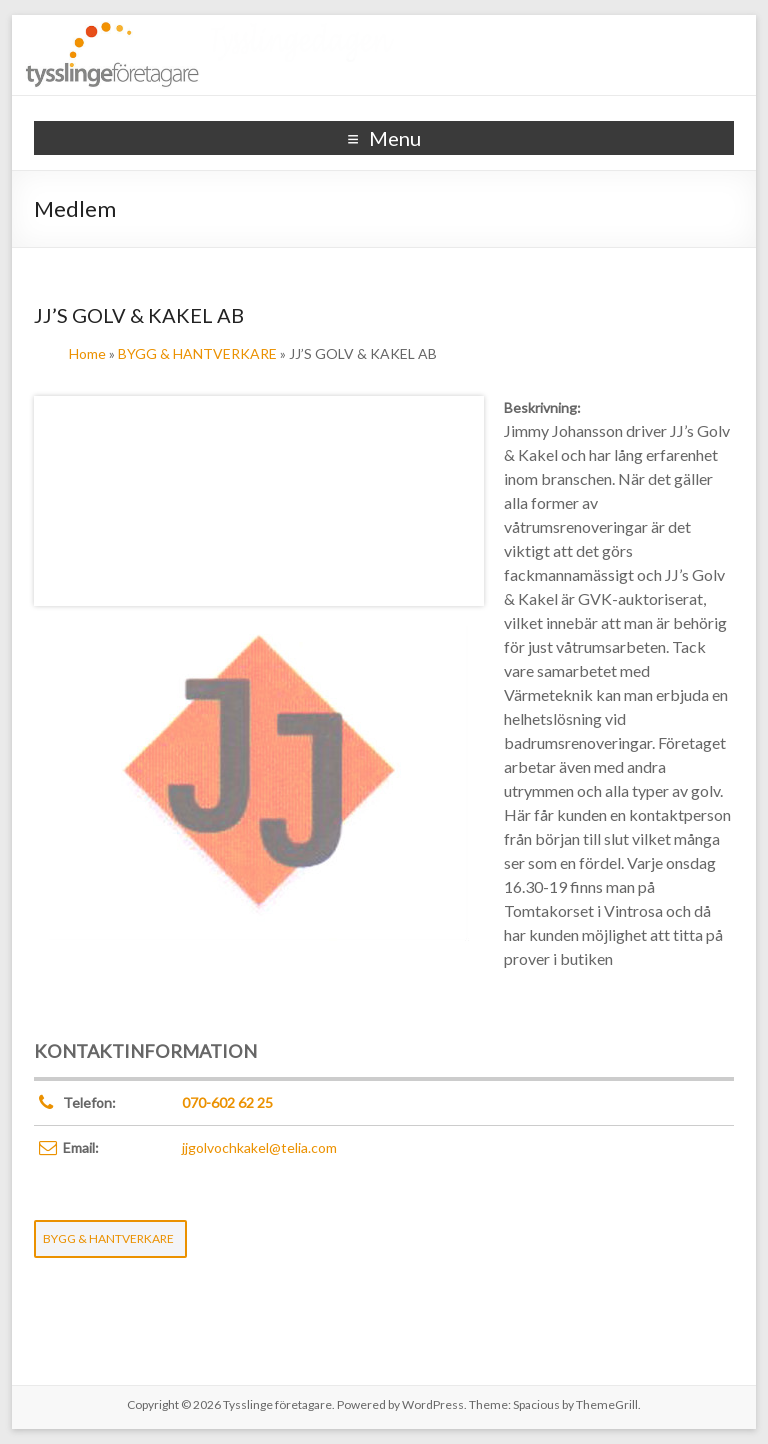 The image size is (768, 1444). I want to click on jjgolvochkakel@telia.com, so click(259, 1147).